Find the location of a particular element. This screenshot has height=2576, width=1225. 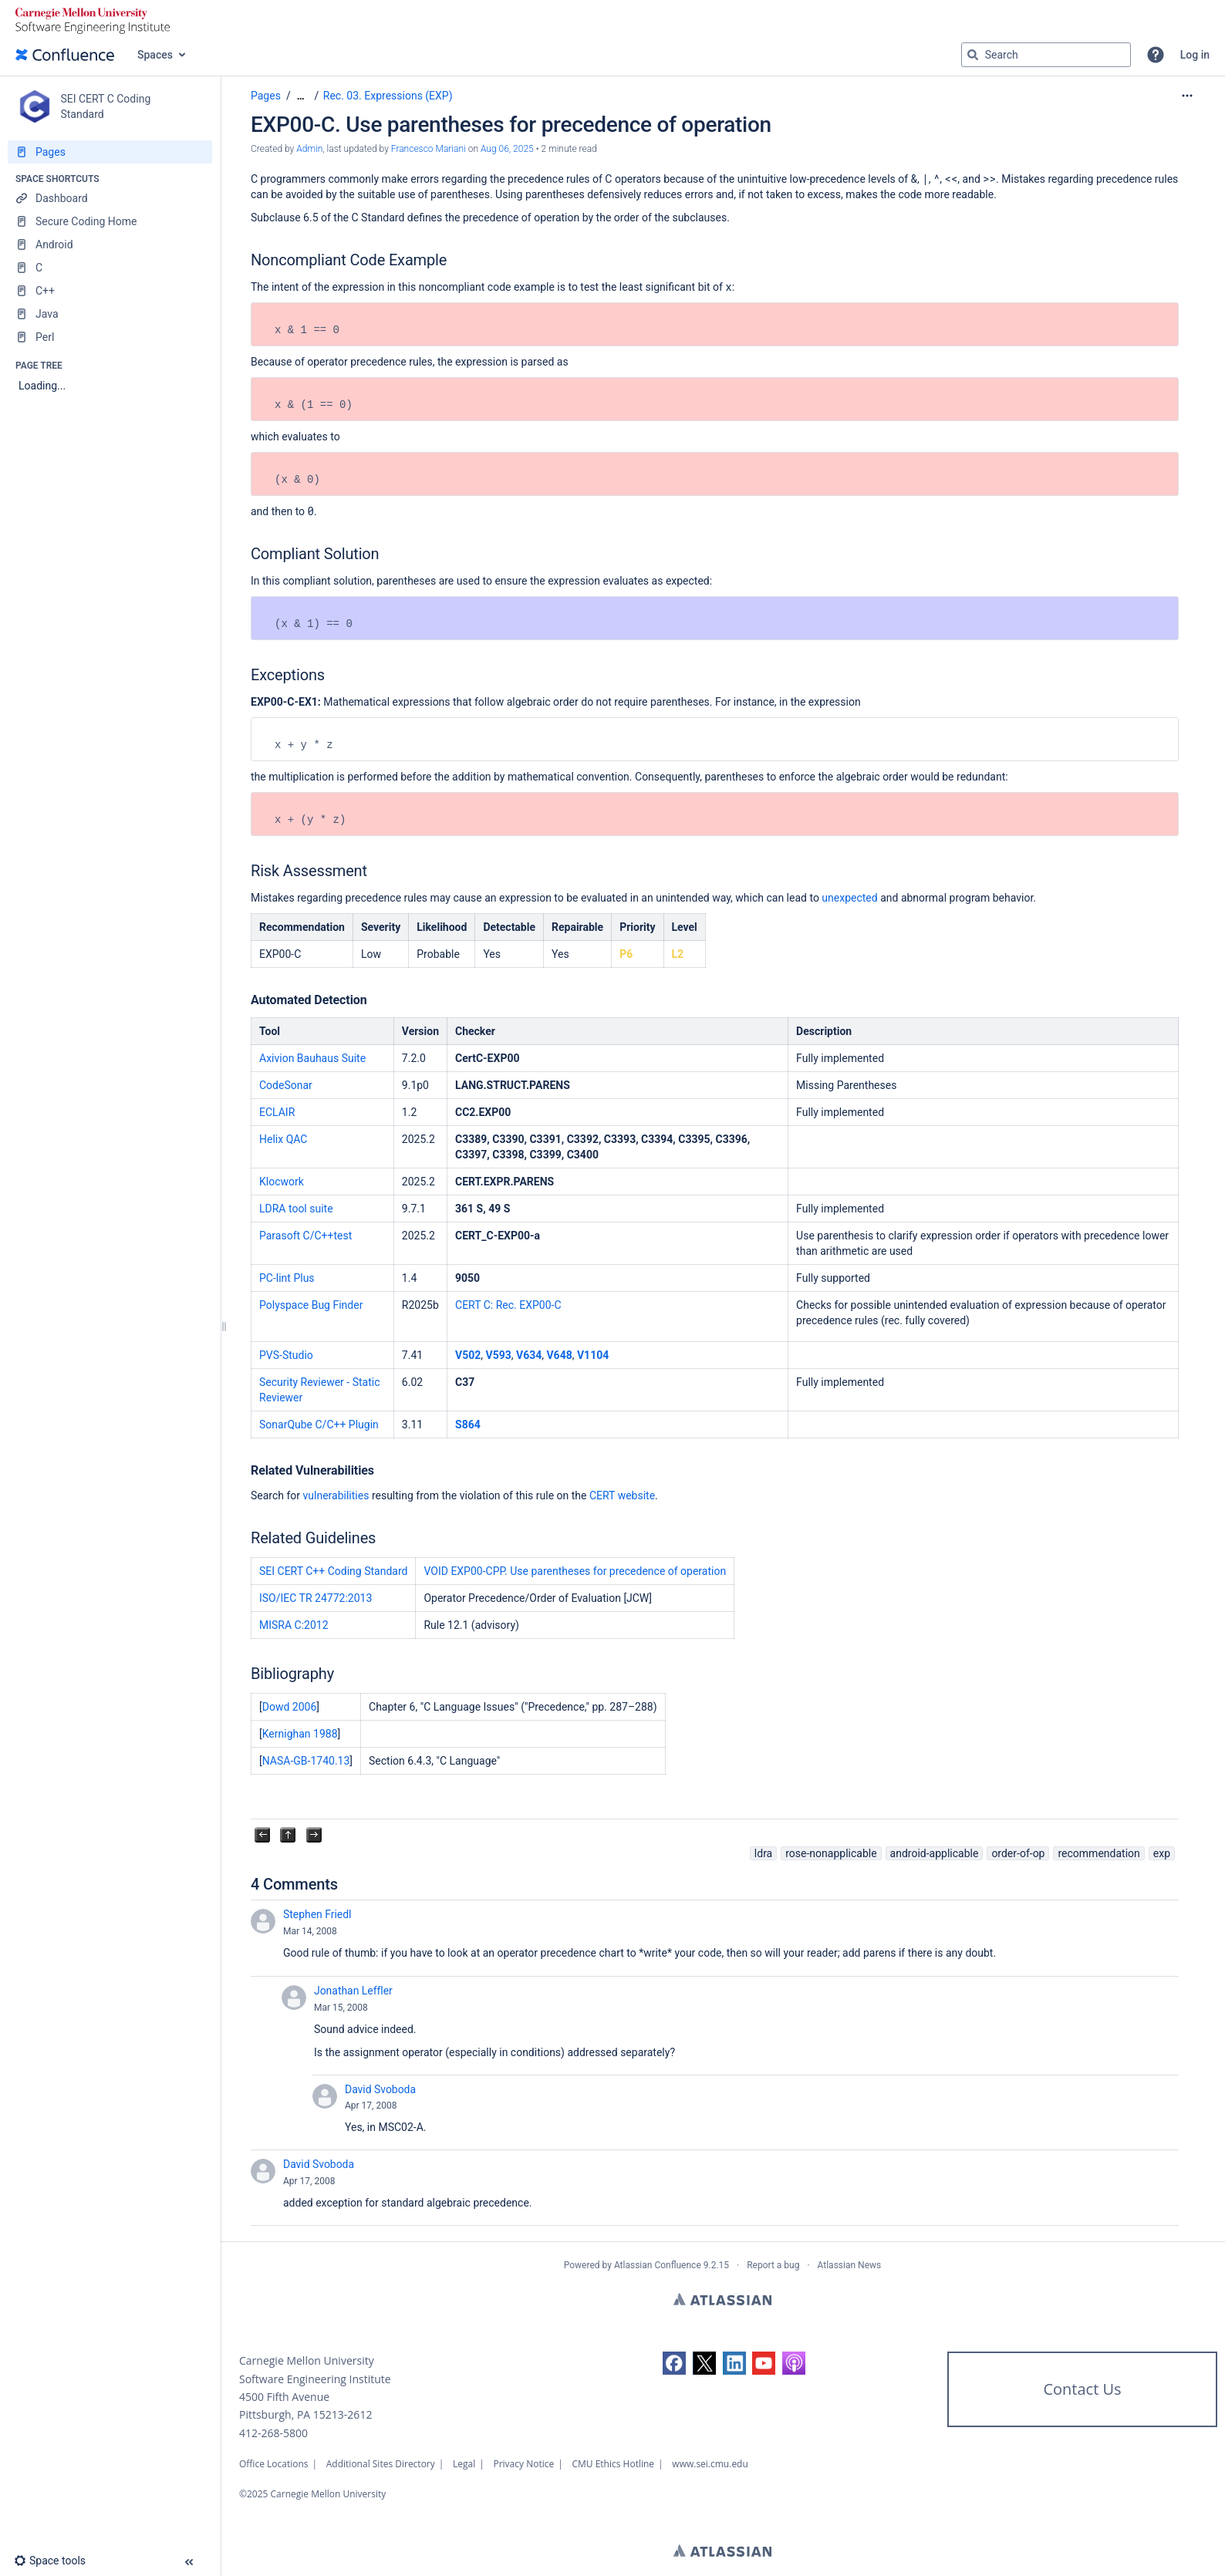

[Java] is located at coordinates (110, 313).